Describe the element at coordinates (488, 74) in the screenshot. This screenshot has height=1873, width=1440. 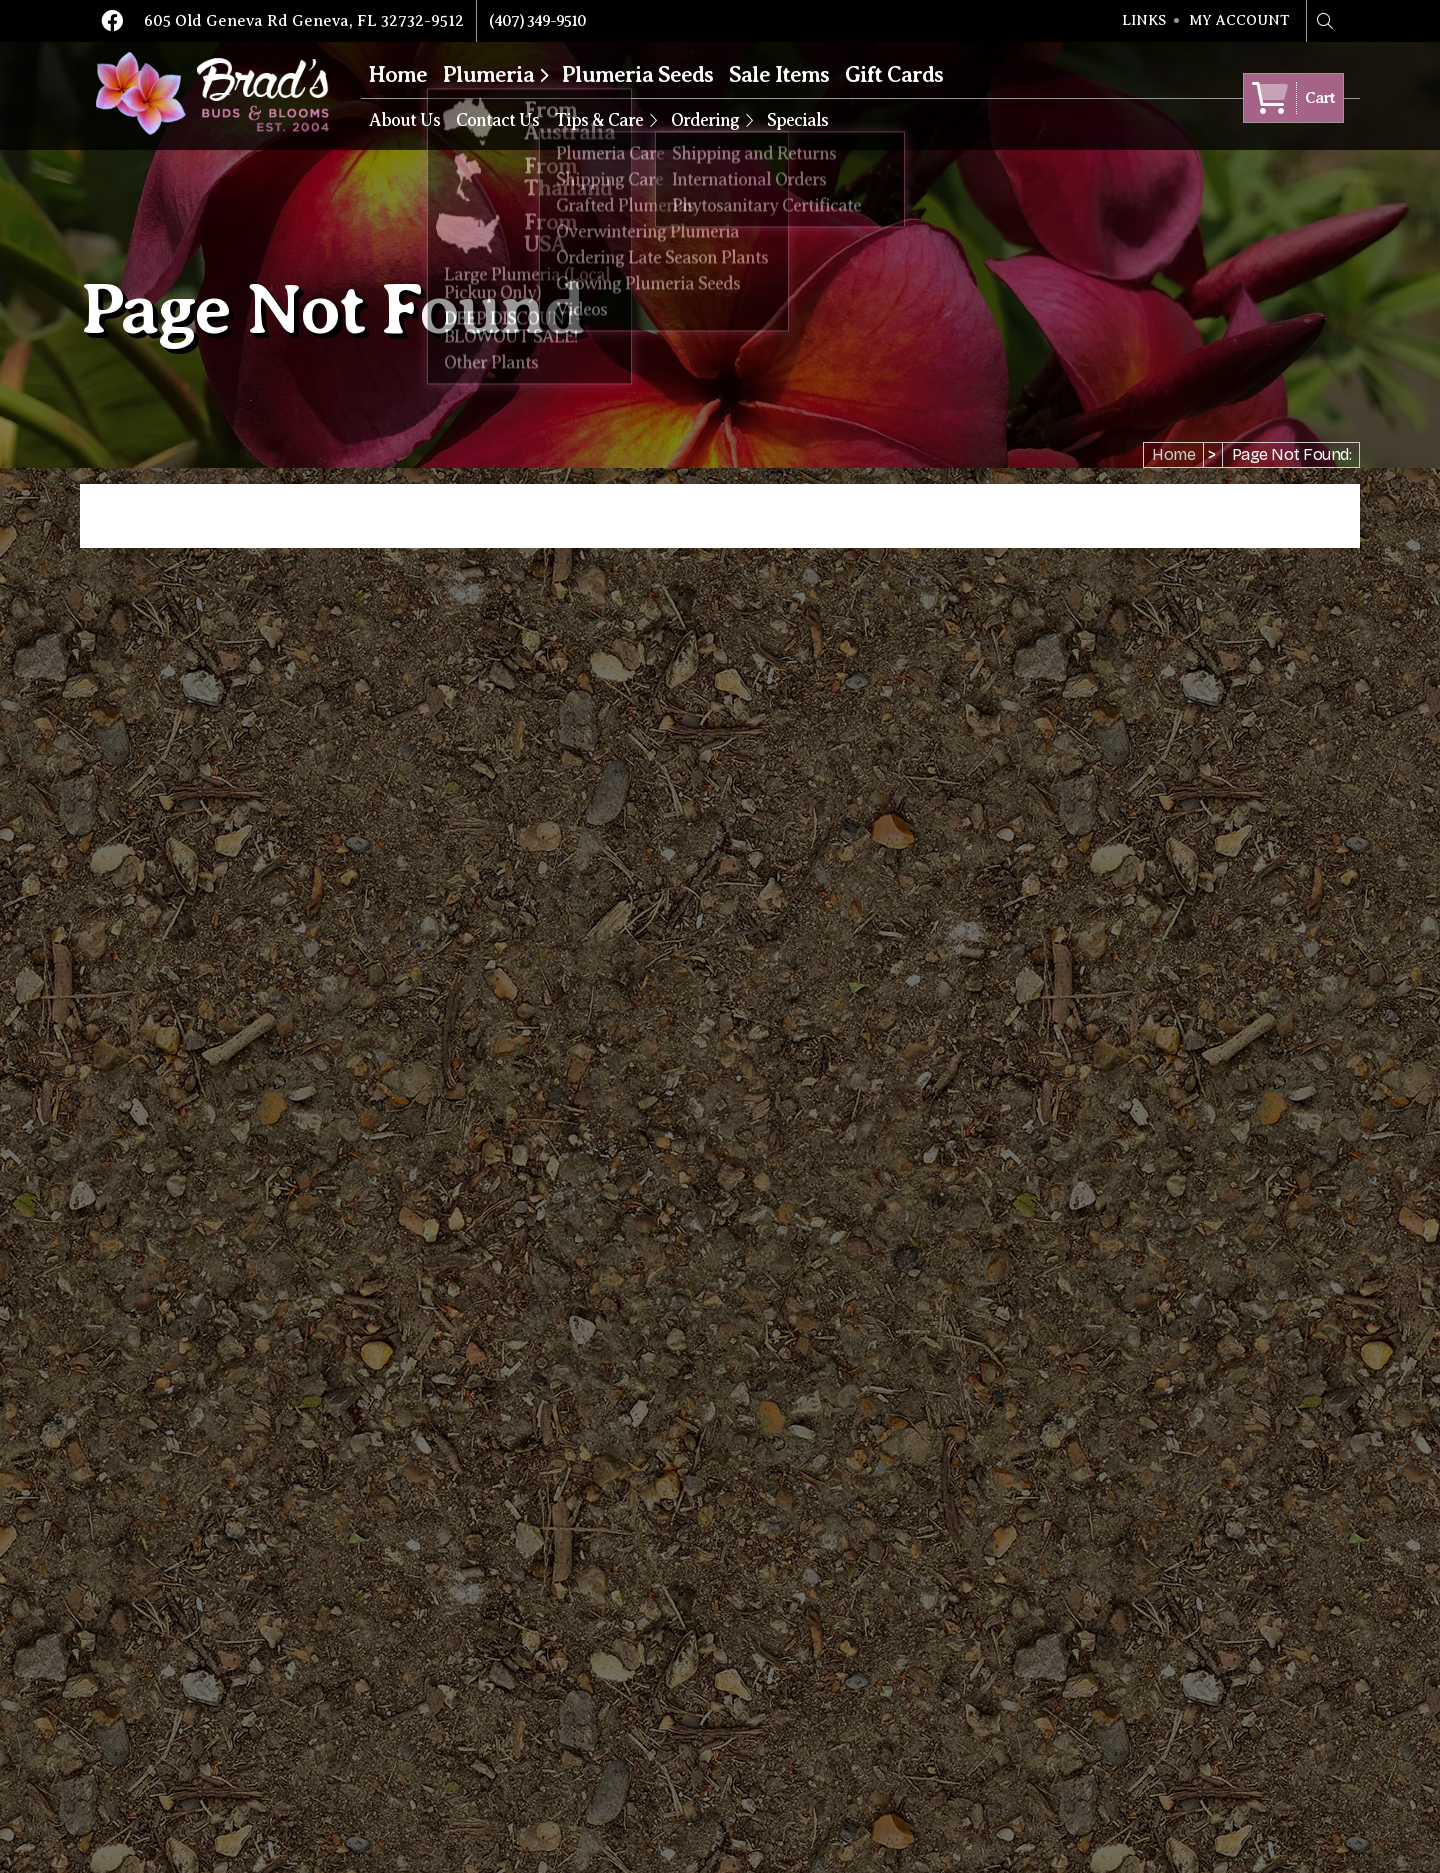
I see `Plumeria` at that location.